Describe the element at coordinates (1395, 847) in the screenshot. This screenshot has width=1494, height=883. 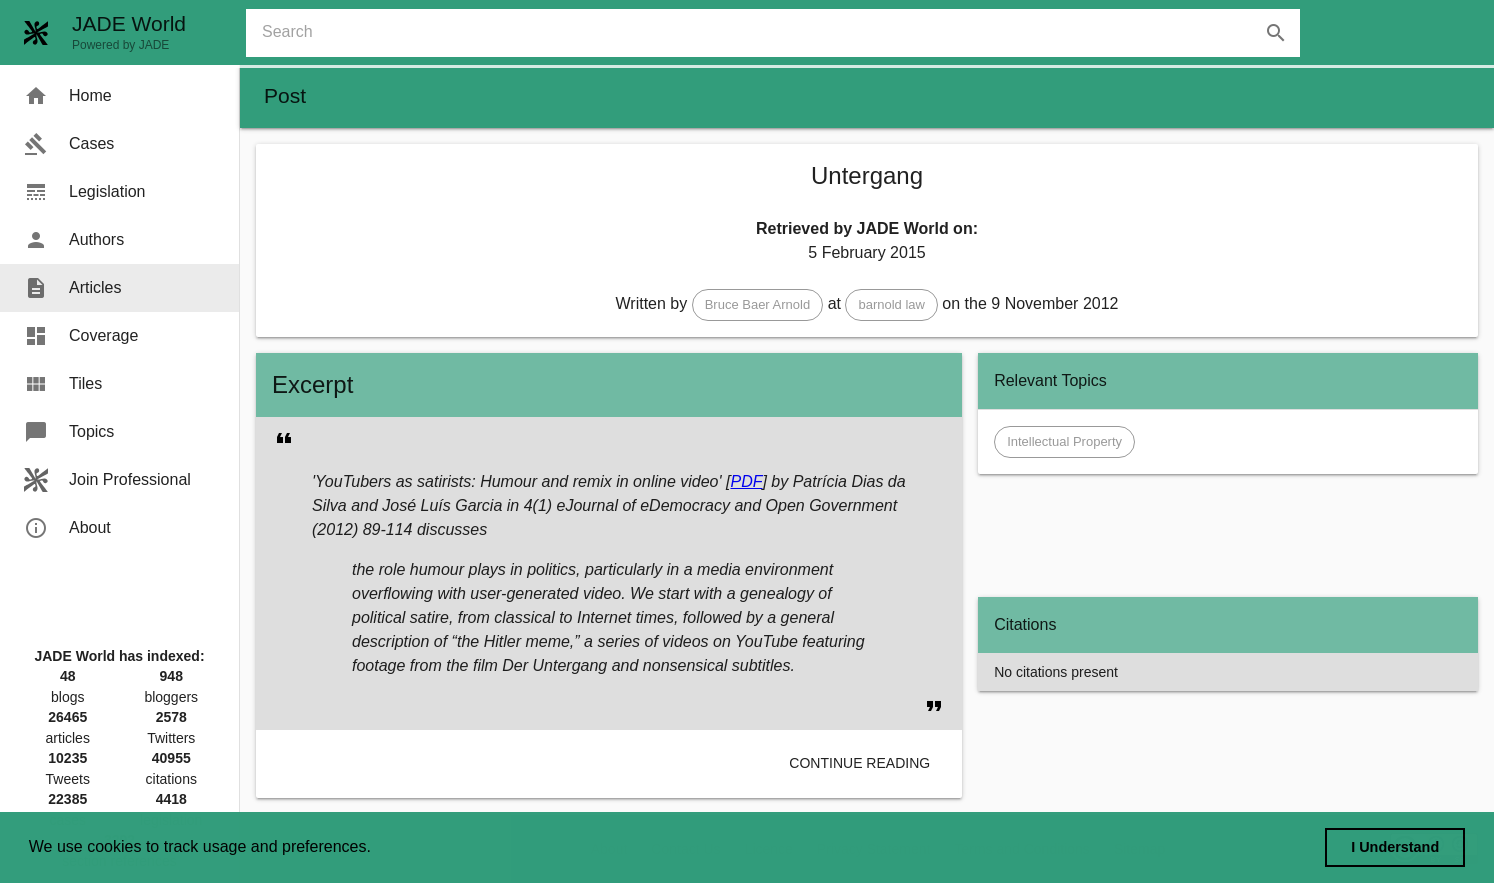
I see `I Understand [dismiss cookie message]` at that location.